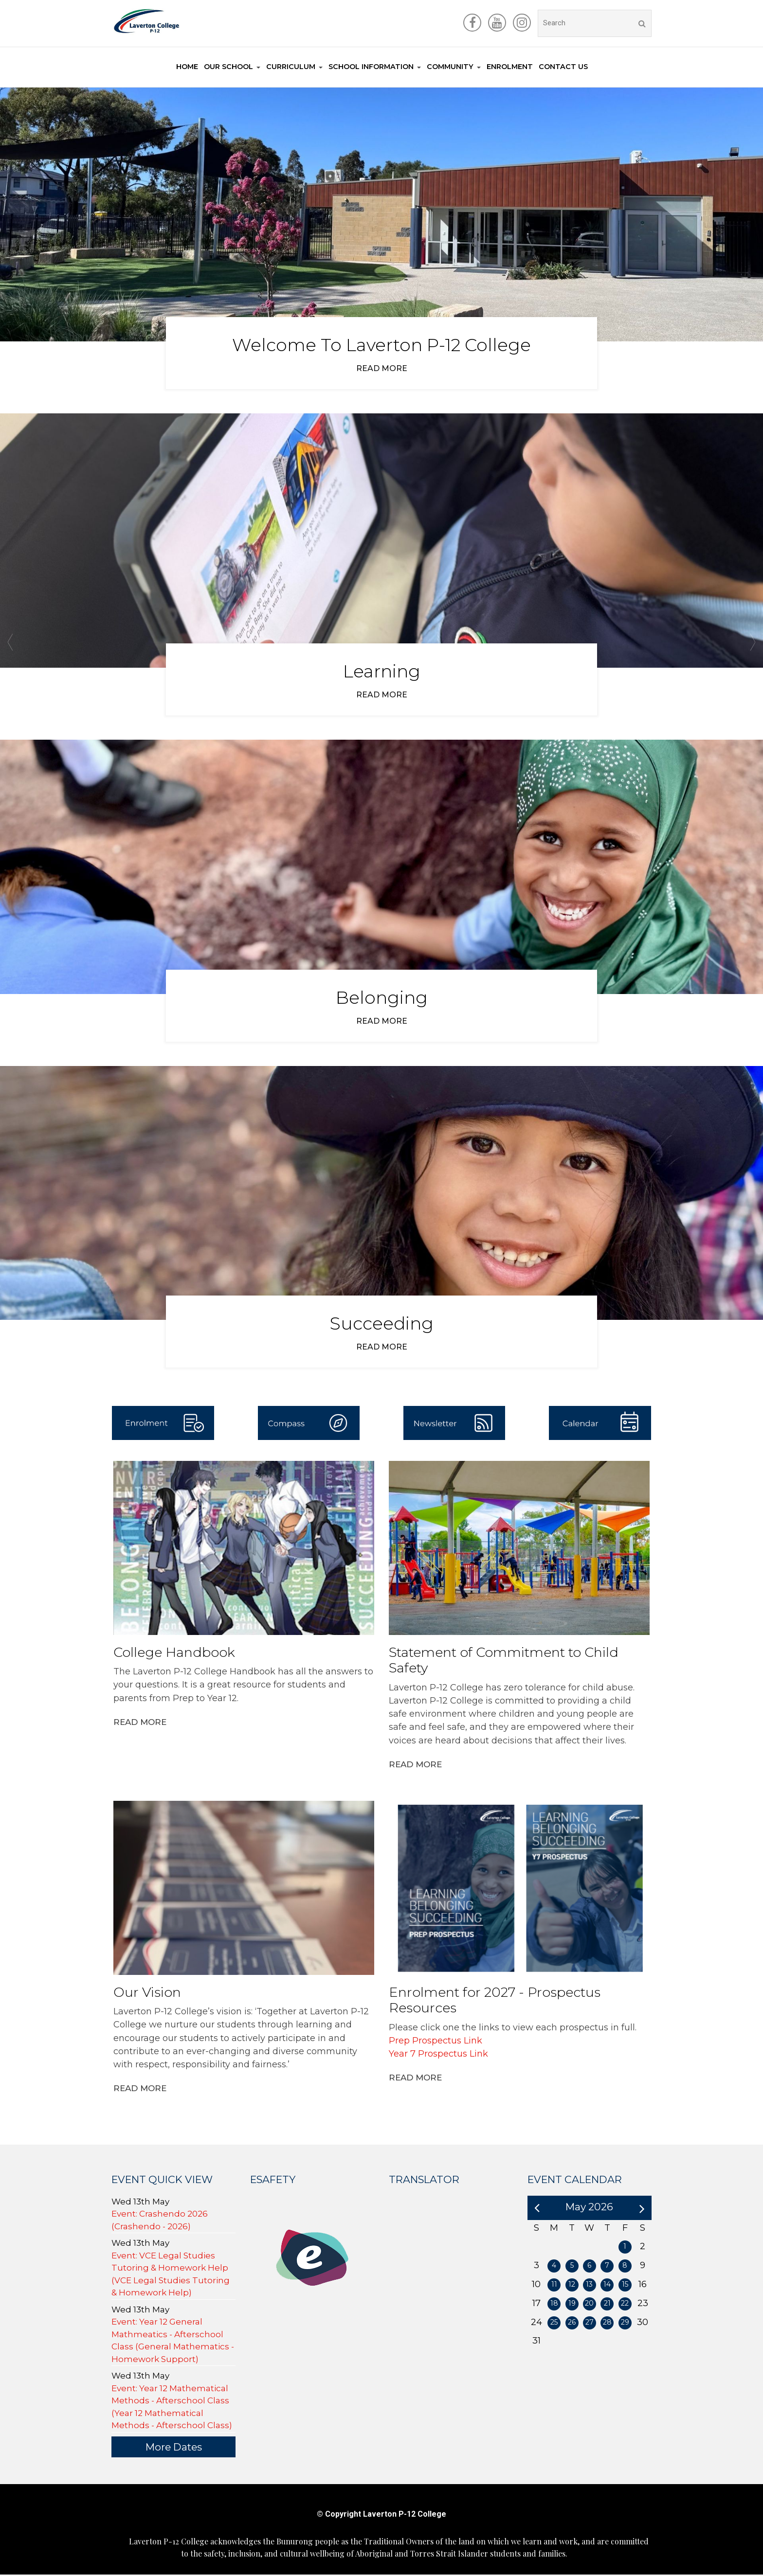 The height and width of the screenshot is (2576, 763). What do you see at coordinates (139, 1723) in the screenshot?
I see `Read More` at bounding box center [139, 1723].